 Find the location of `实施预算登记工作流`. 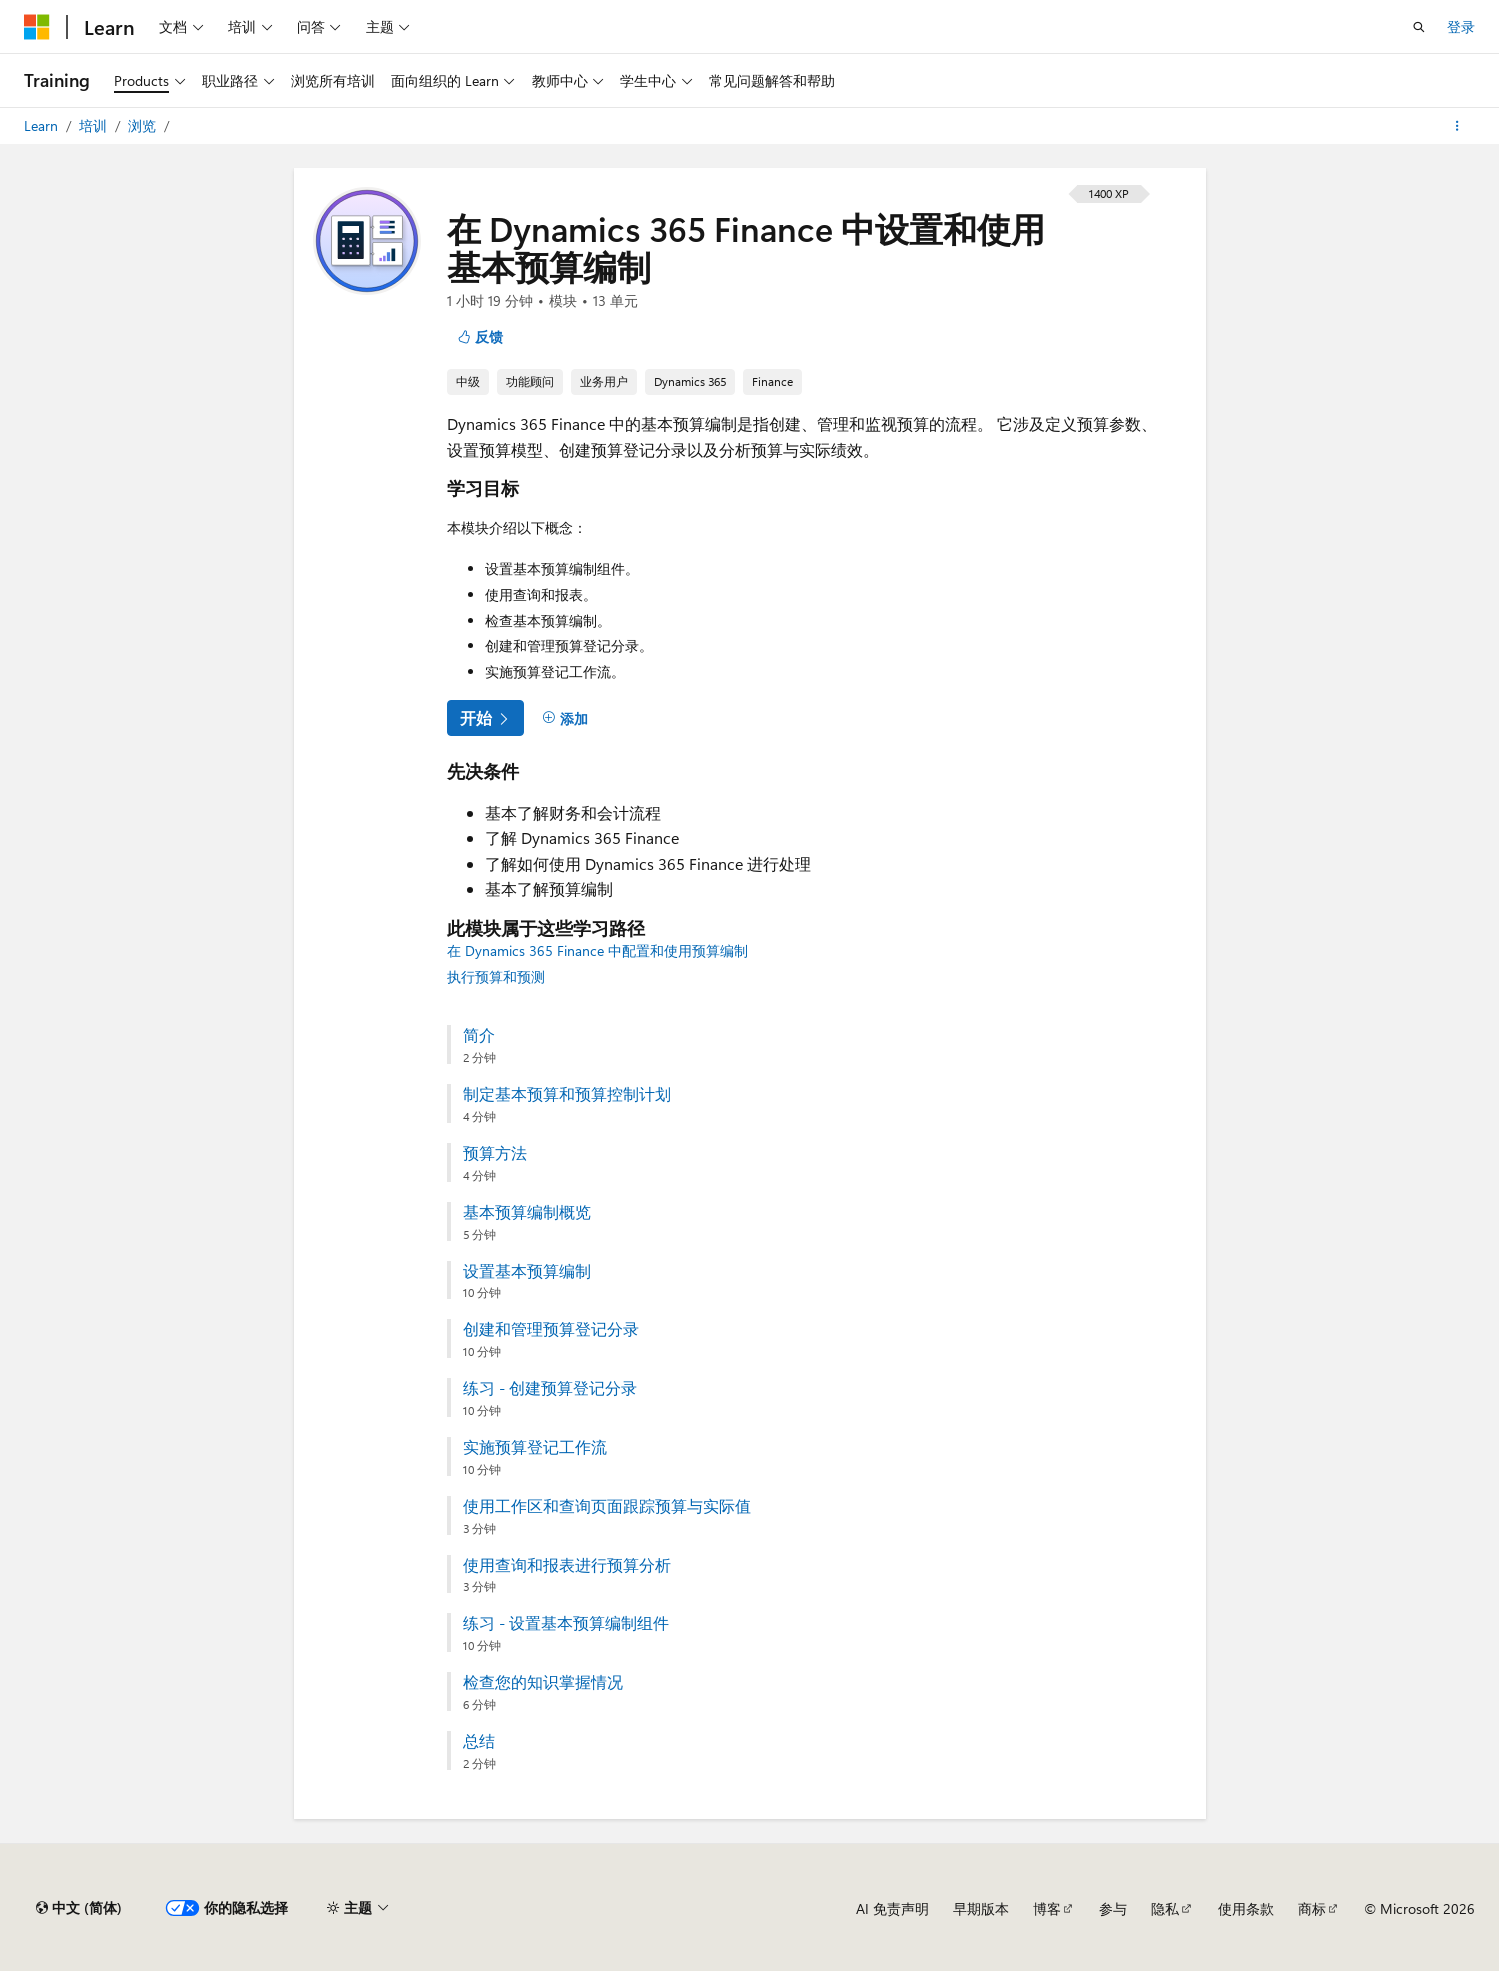

实施预算登记工作流 is located at coordinates (535, 1447).